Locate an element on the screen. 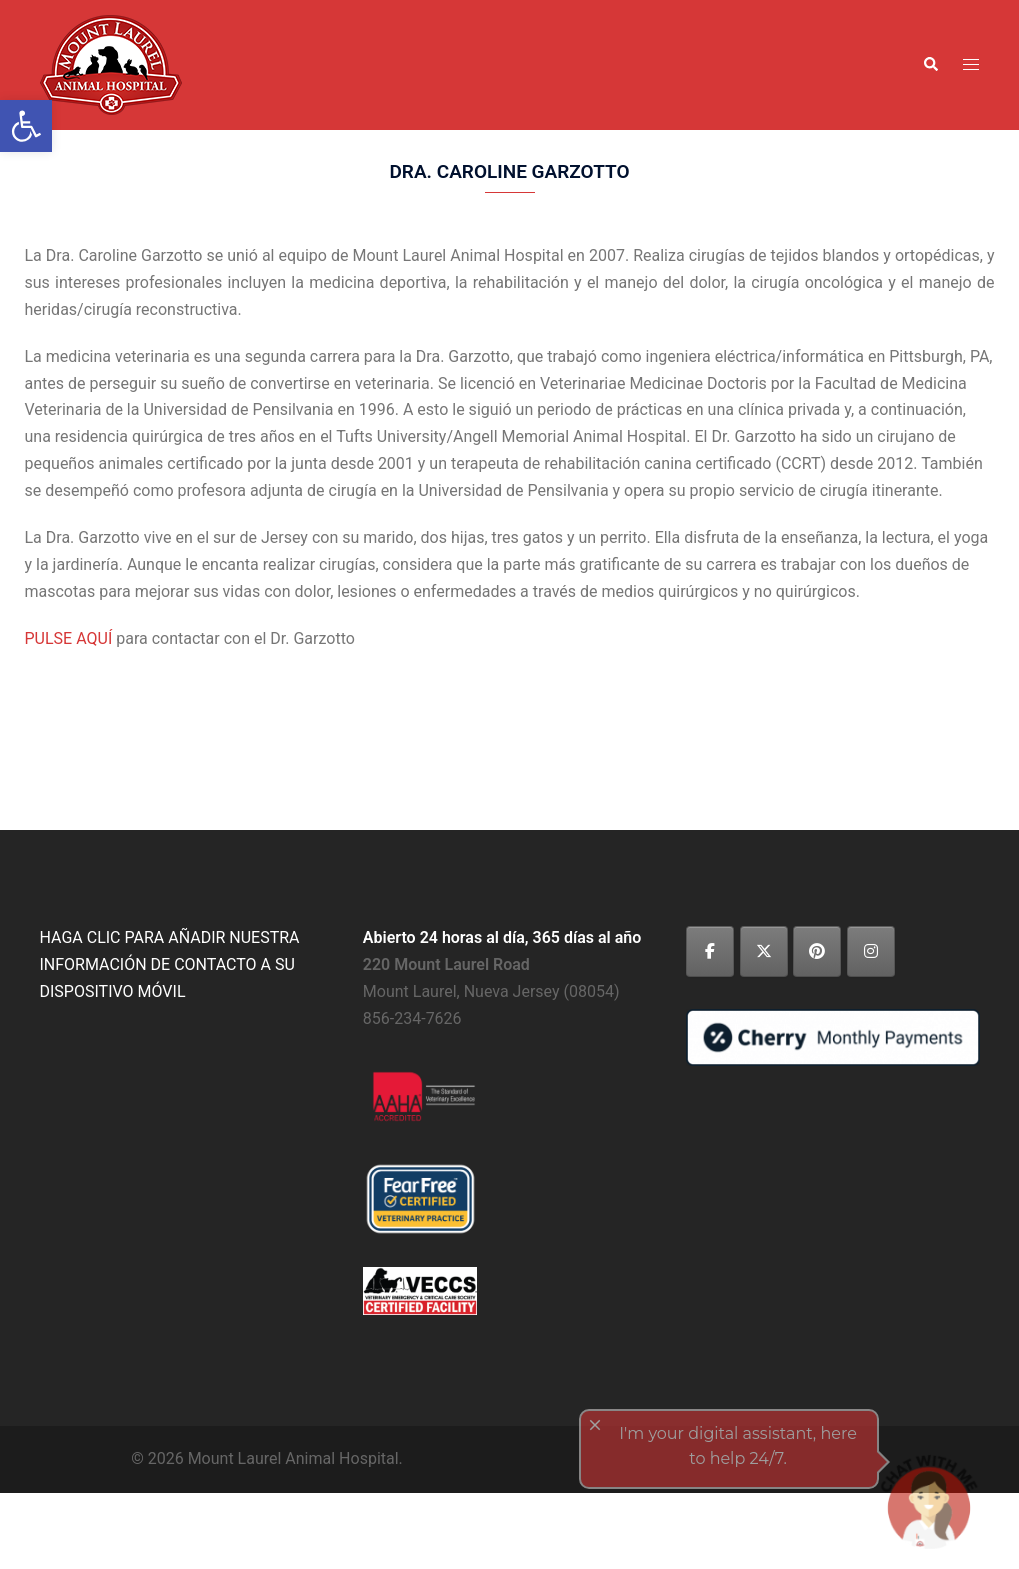  [Mount Laurel Animal Hospital on X Twitter] is located at coordinates (764, 951).